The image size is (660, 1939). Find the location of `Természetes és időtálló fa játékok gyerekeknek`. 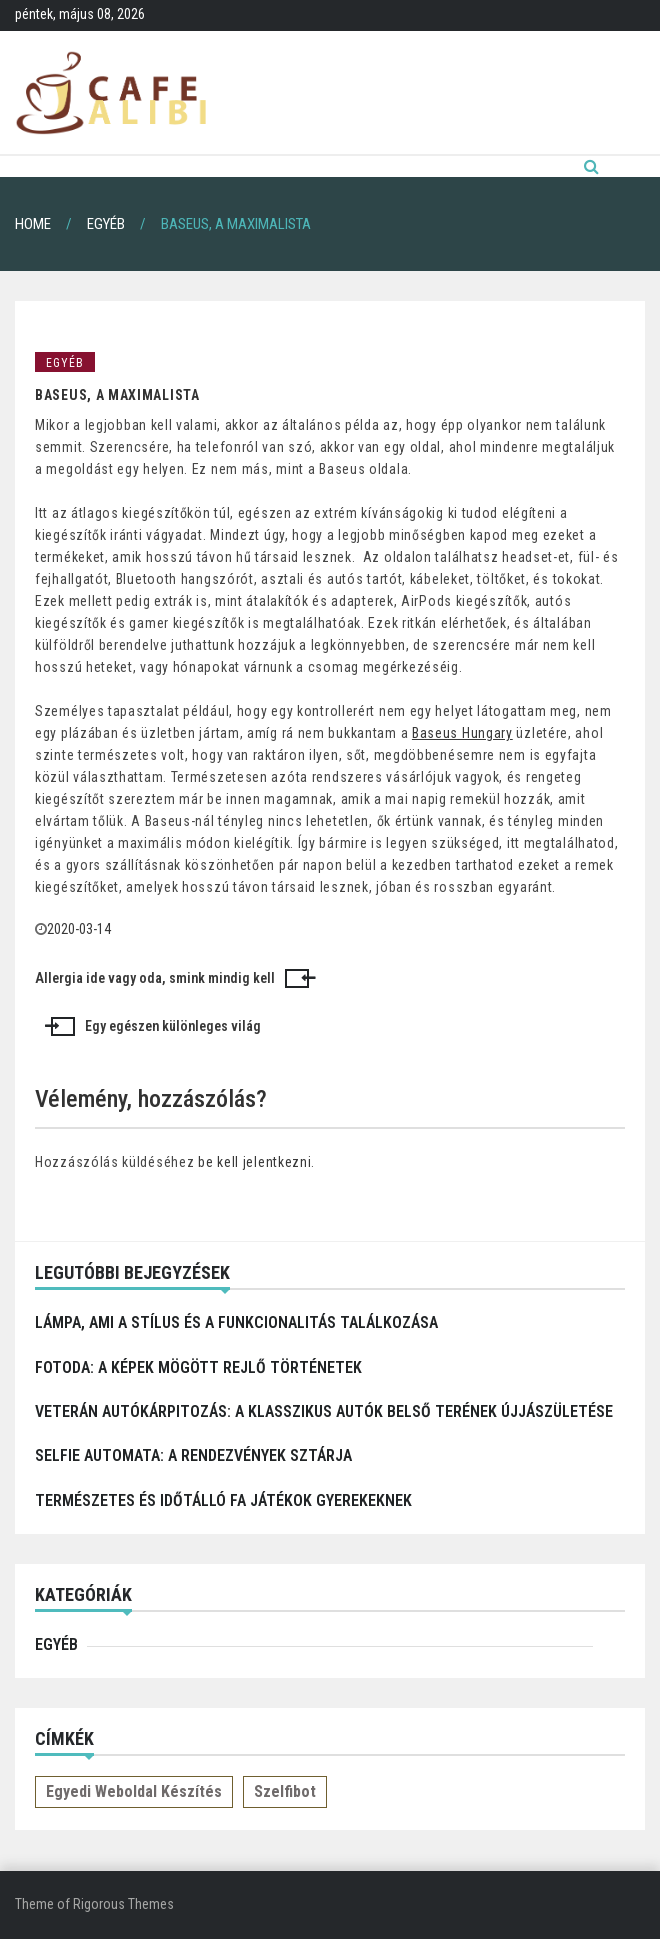

Természetes és időtálló fa játékok gyerekeknek is located at coordinates (223, 1500).